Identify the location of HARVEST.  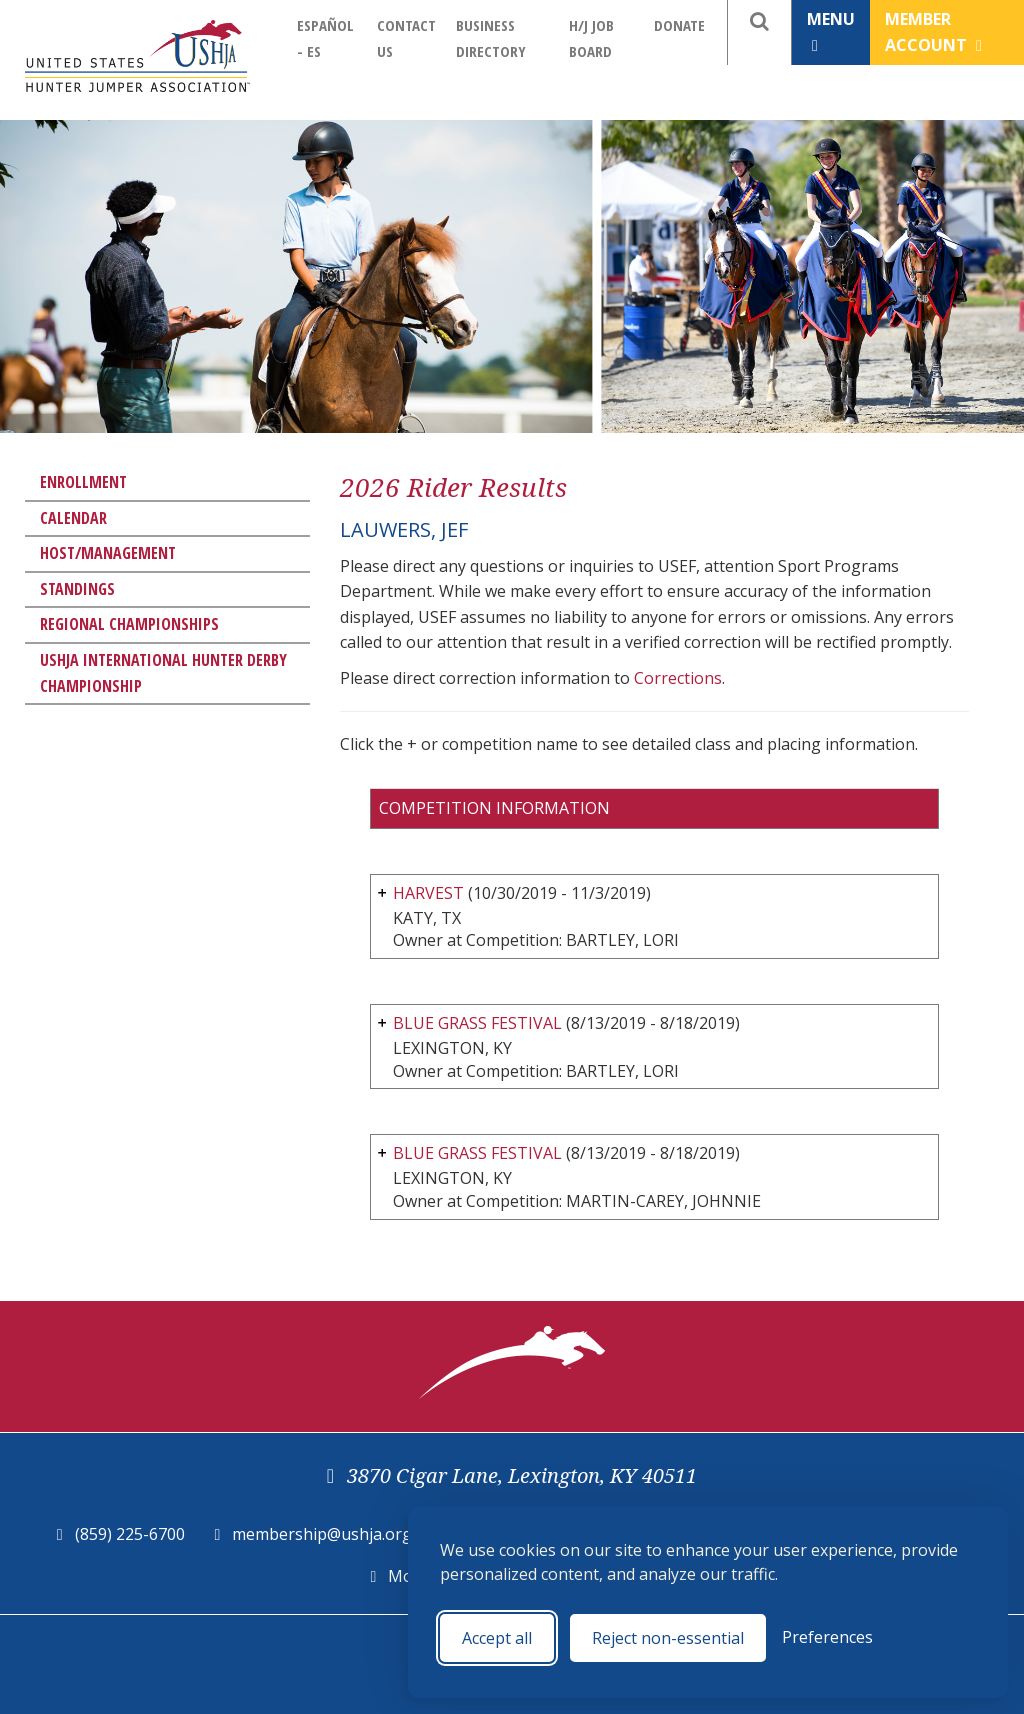
(428, 893).